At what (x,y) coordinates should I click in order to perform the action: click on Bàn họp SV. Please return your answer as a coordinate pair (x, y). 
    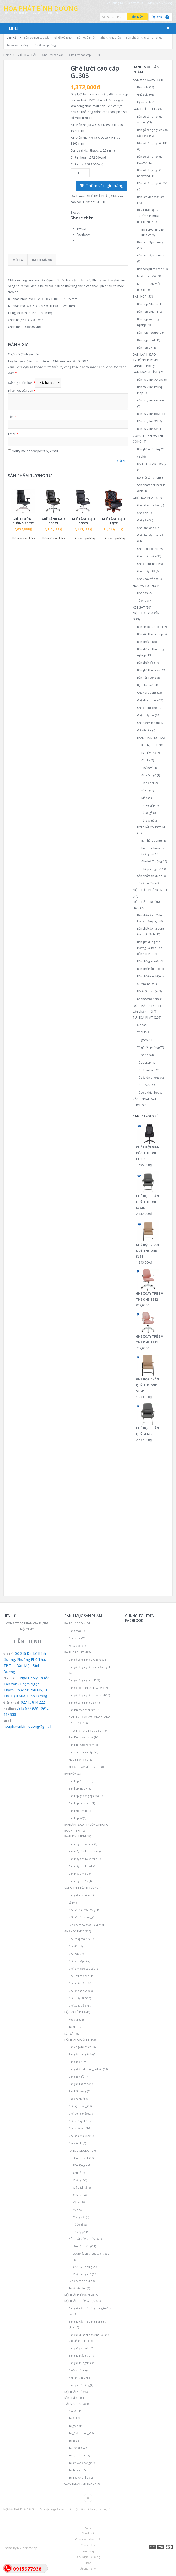
    Looking at the image, I should click on (144, 347).